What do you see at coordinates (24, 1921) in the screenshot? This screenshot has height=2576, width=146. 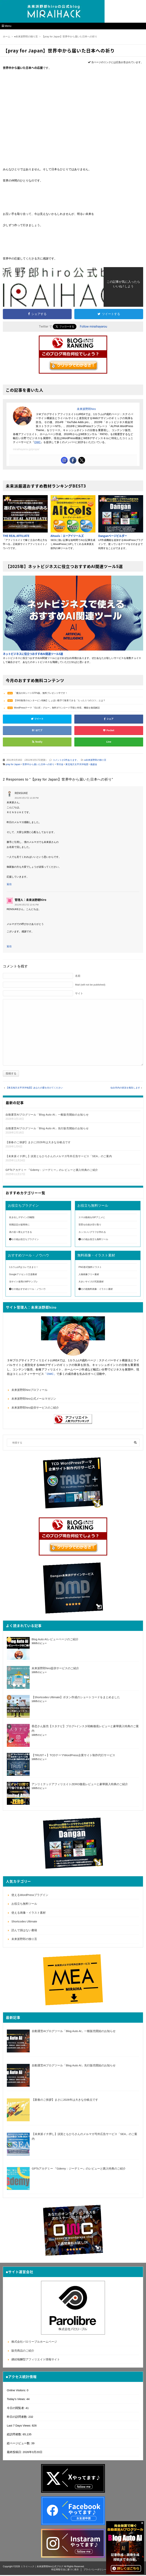 I see `Shortcodes Ultimate` at bounding box center [24, 1921].